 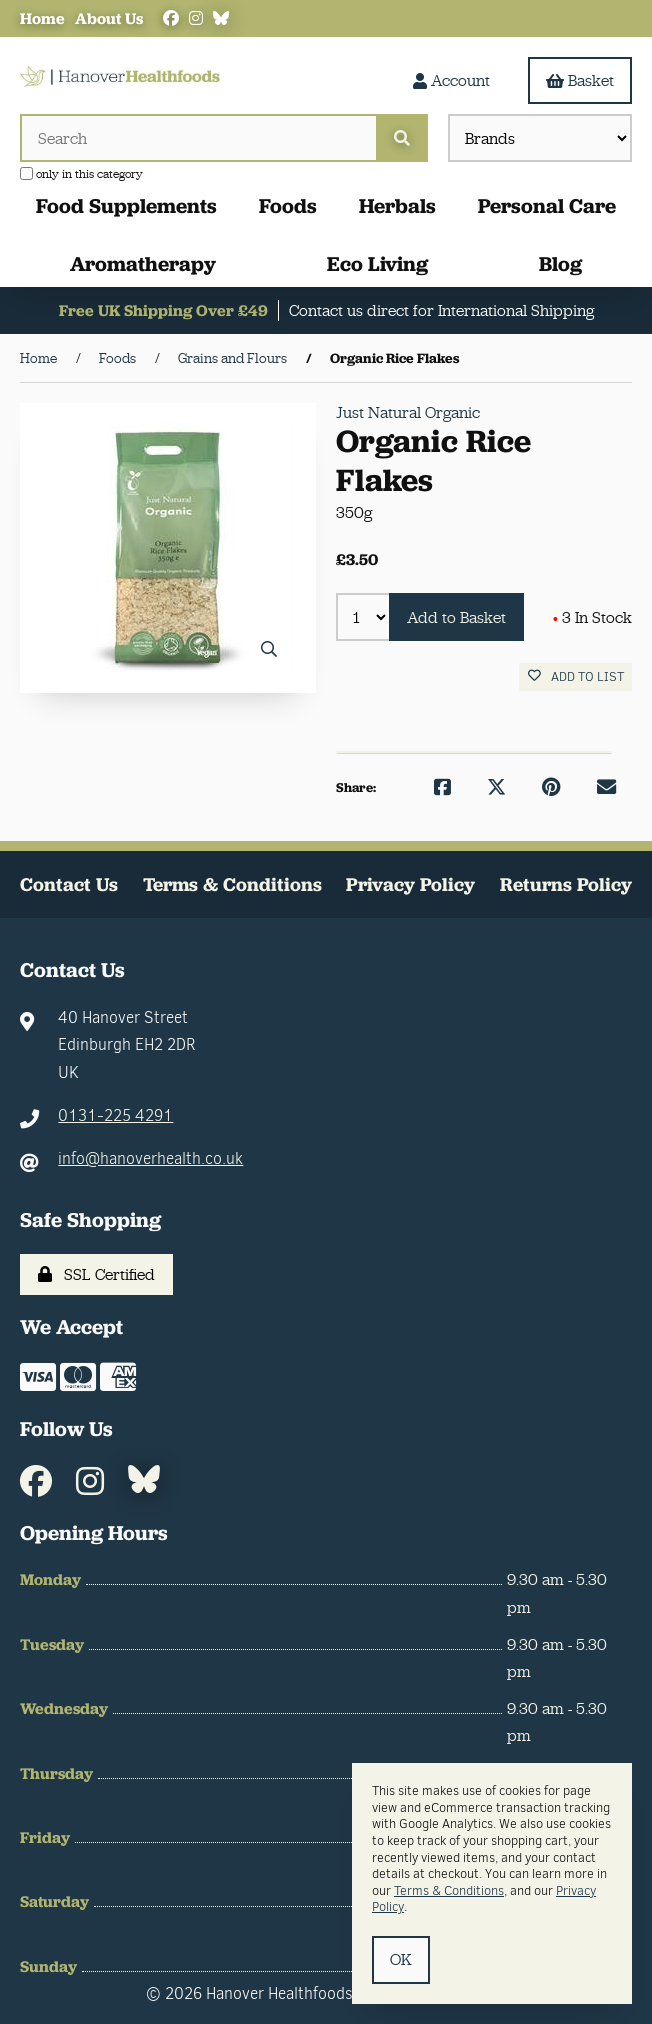 What do you see at coordinates (198, 138) in the screenshot?
I see `[Search for products]` at bounding box center [198, 138].